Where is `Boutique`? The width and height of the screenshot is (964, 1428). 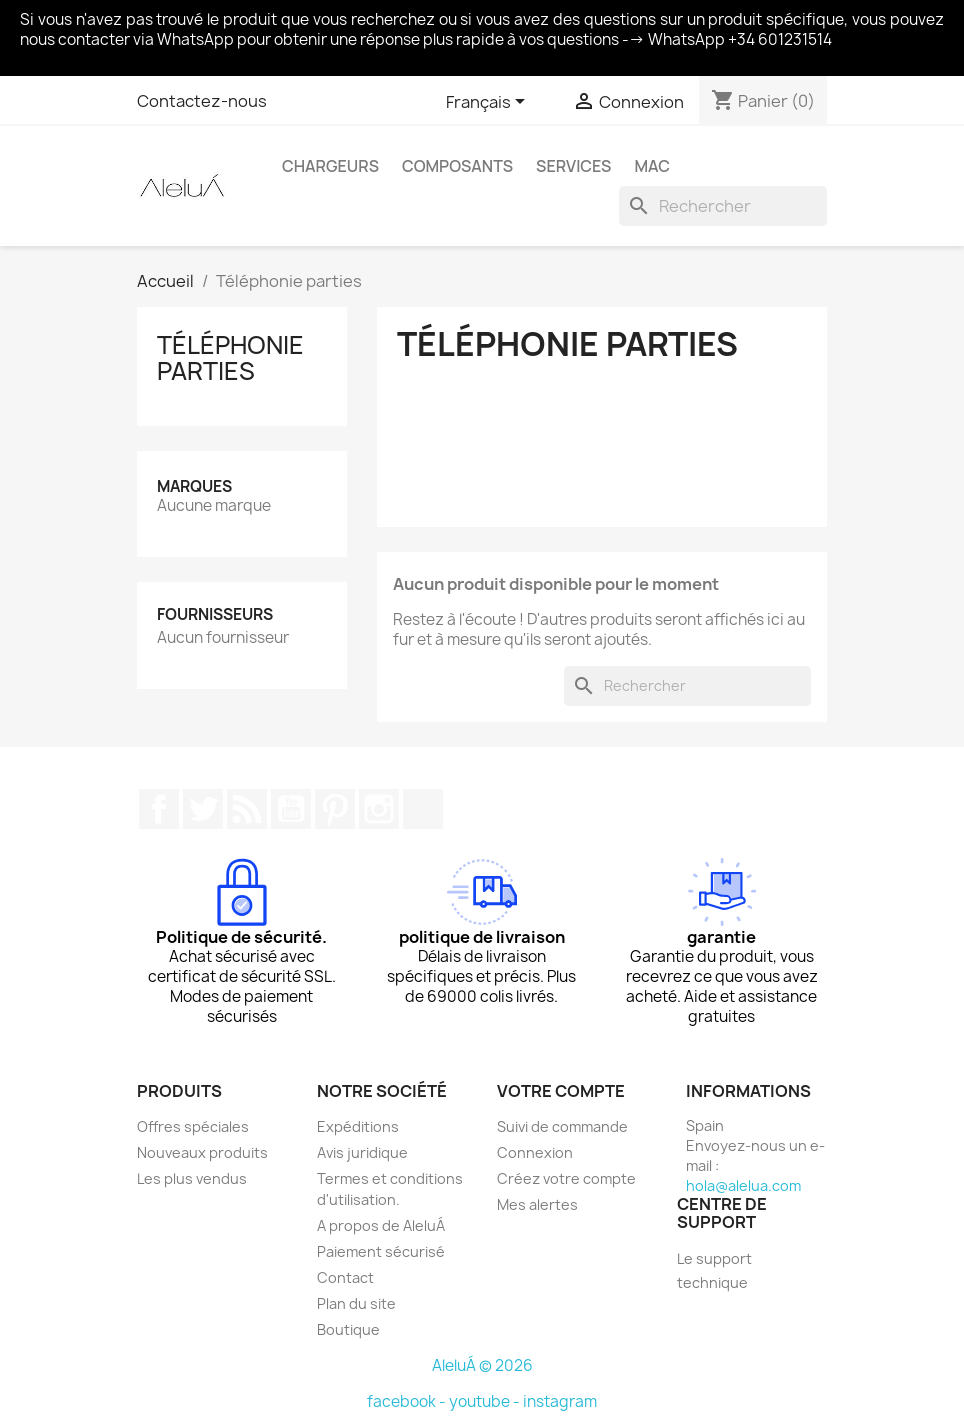 Boutique is located at coordinates (348, 1329).